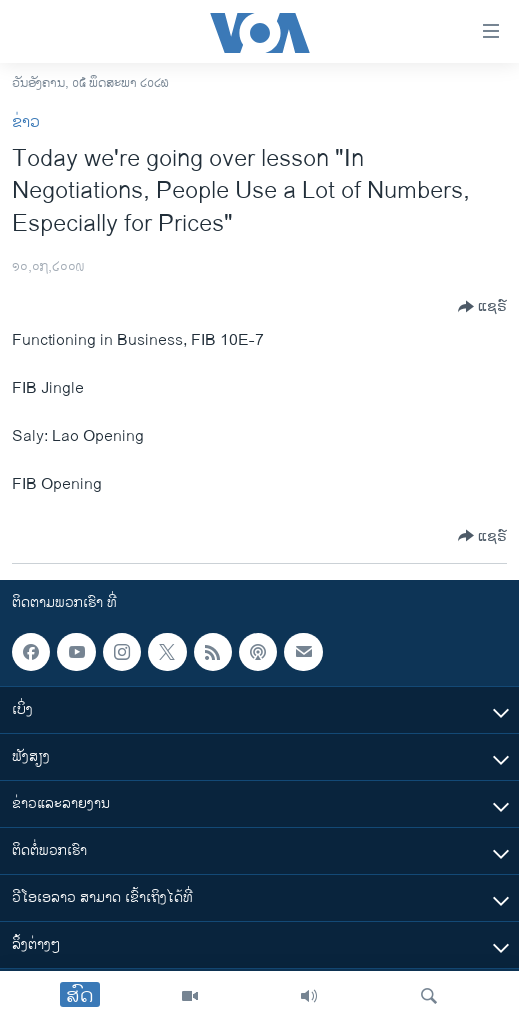 The image size is (519, 1021). Describe the element at coordinates (26, 122) in the screenshot. I see `ຂ່າວ` at that location.